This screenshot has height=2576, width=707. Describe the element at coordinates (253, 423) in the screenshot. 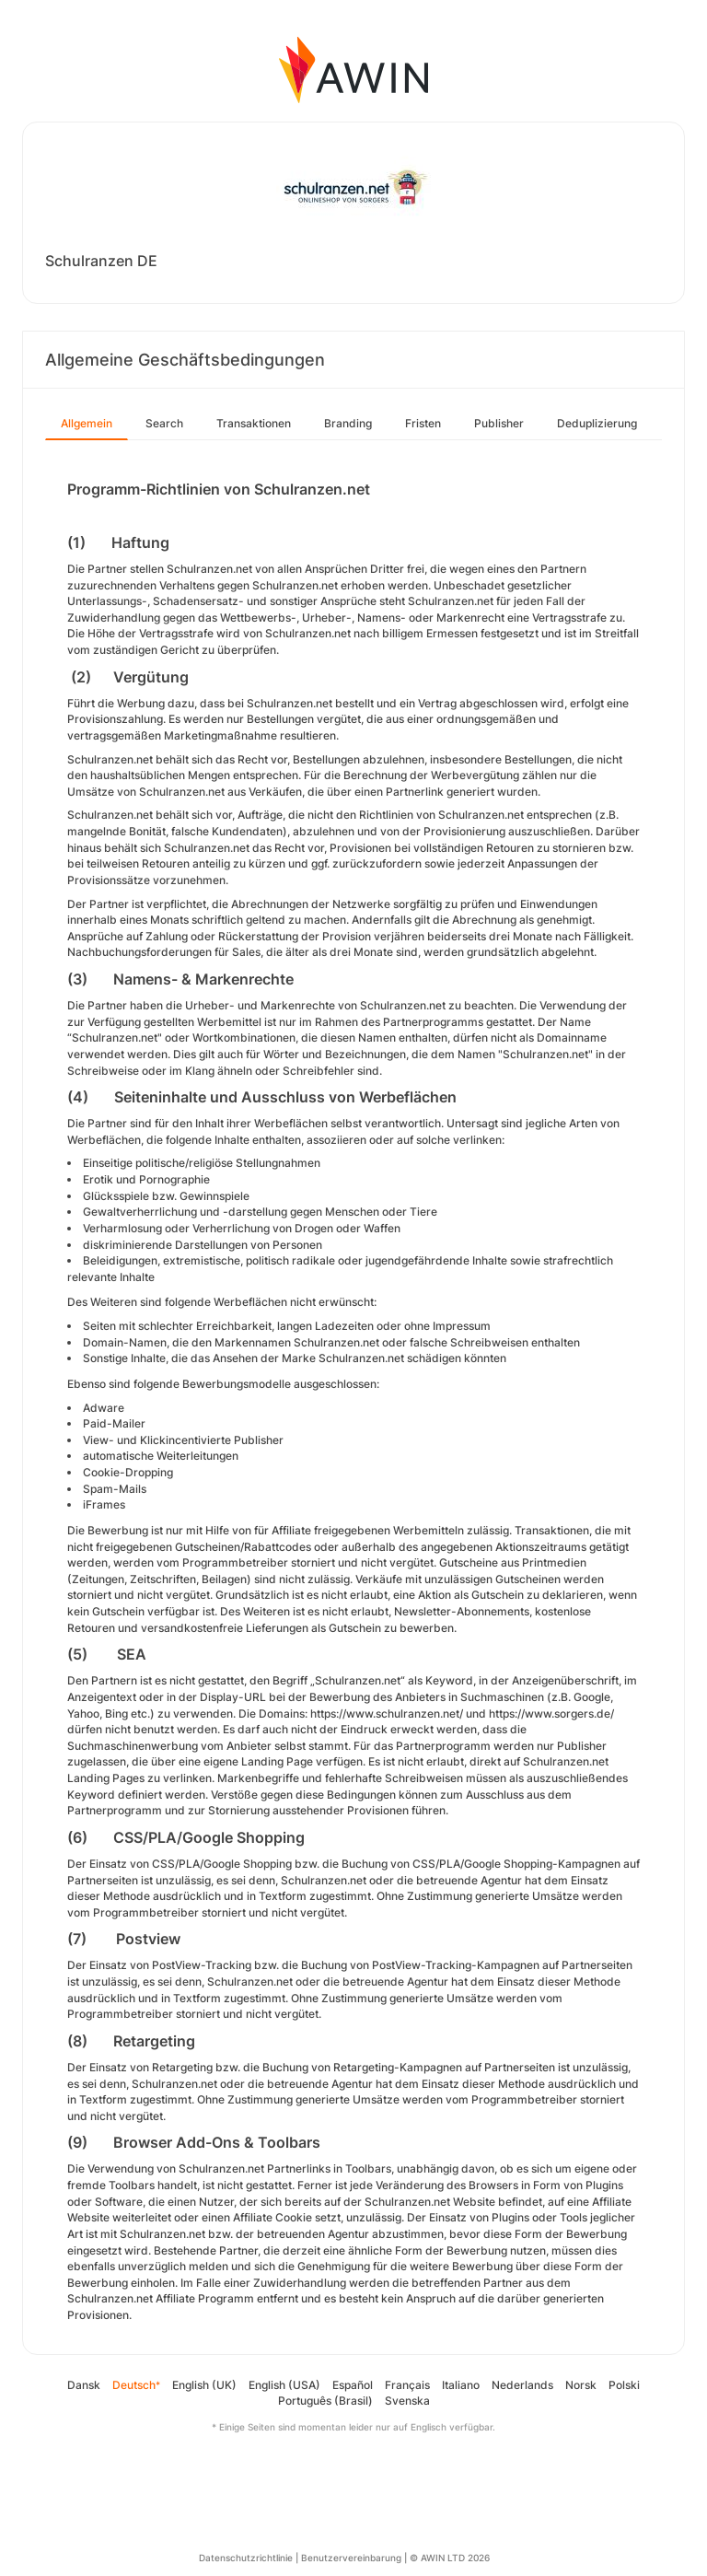

I see `Transaktionen` at that location.